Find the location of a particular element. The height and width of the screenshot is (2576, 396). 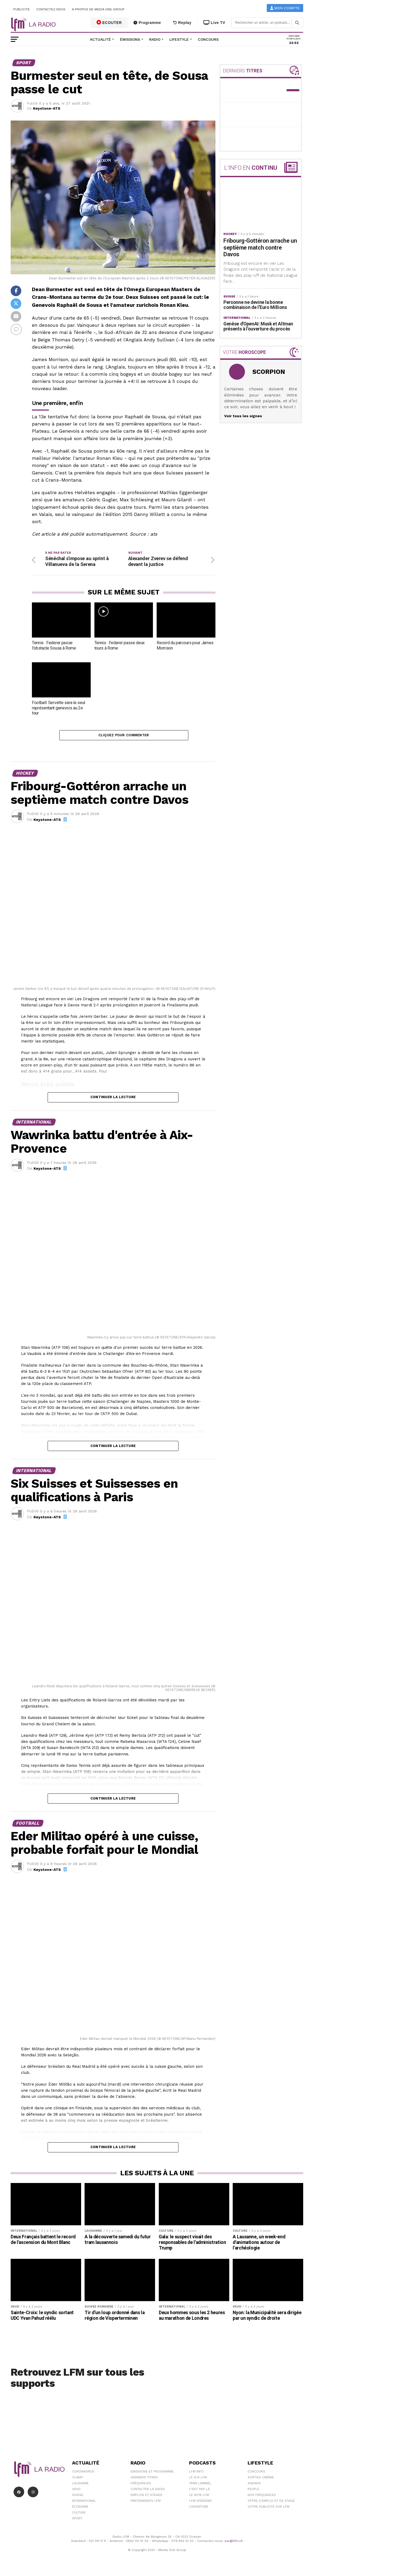

Yann Lambiel is located at coordinates (200, 2485).